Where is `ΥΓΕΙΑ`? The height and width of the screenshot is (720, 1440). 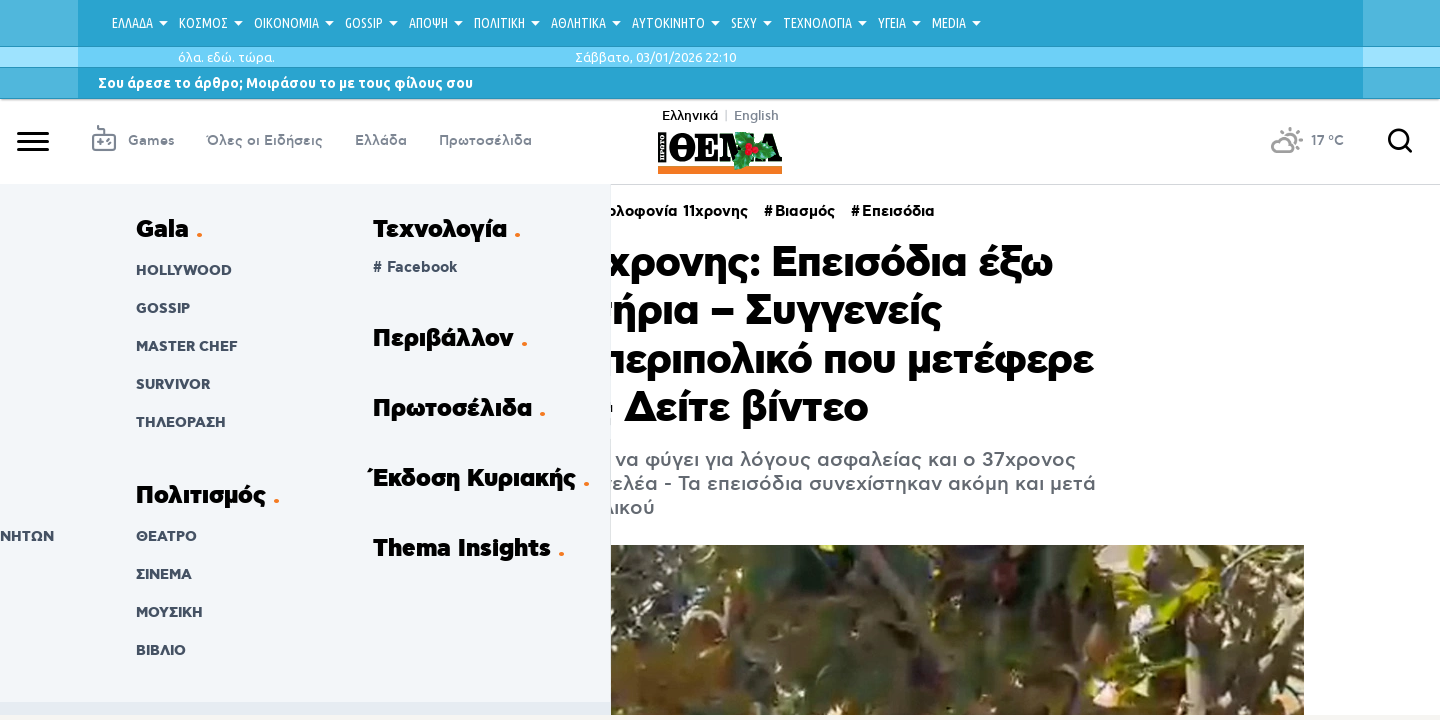
ΥΓΕΙΑ is located at coordinates (892, 23).